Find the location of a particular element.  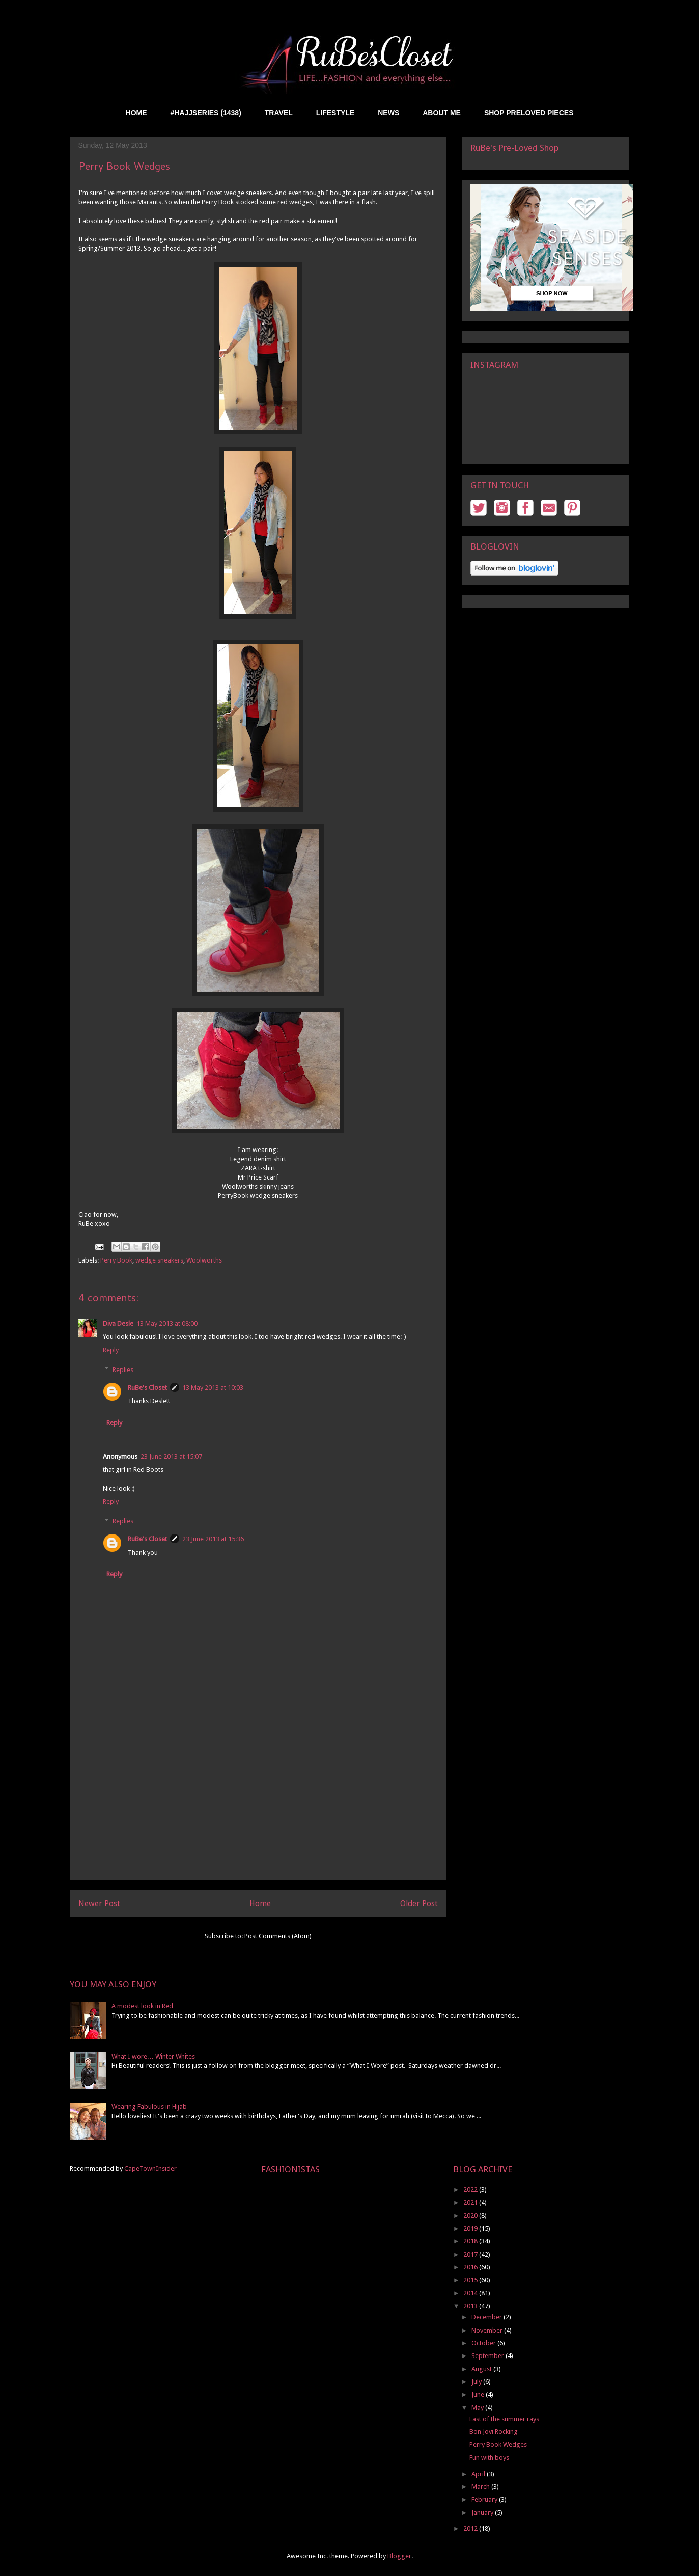

ABOUT ME is located at coordinates (442, 112).